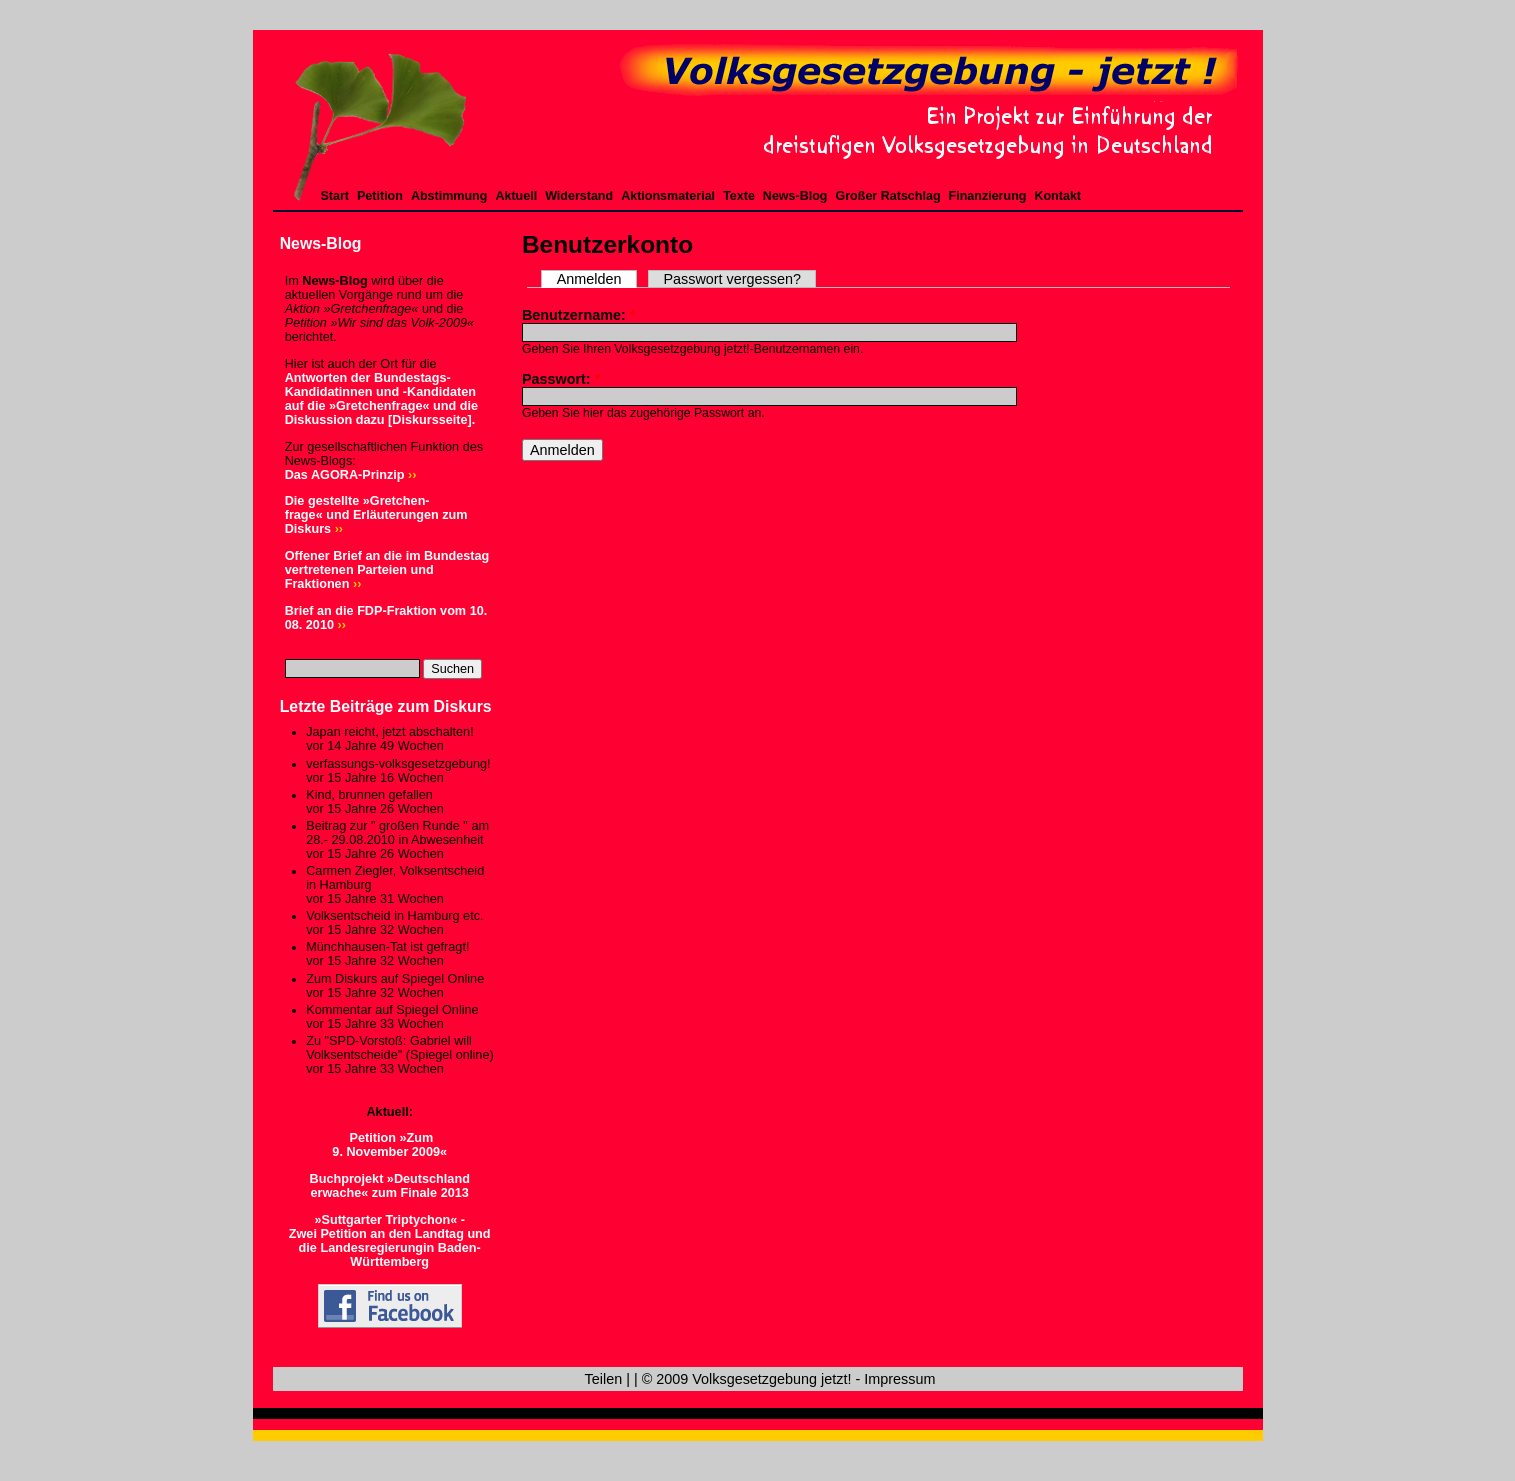  I want to click on News-Blog, so click(795, 196).